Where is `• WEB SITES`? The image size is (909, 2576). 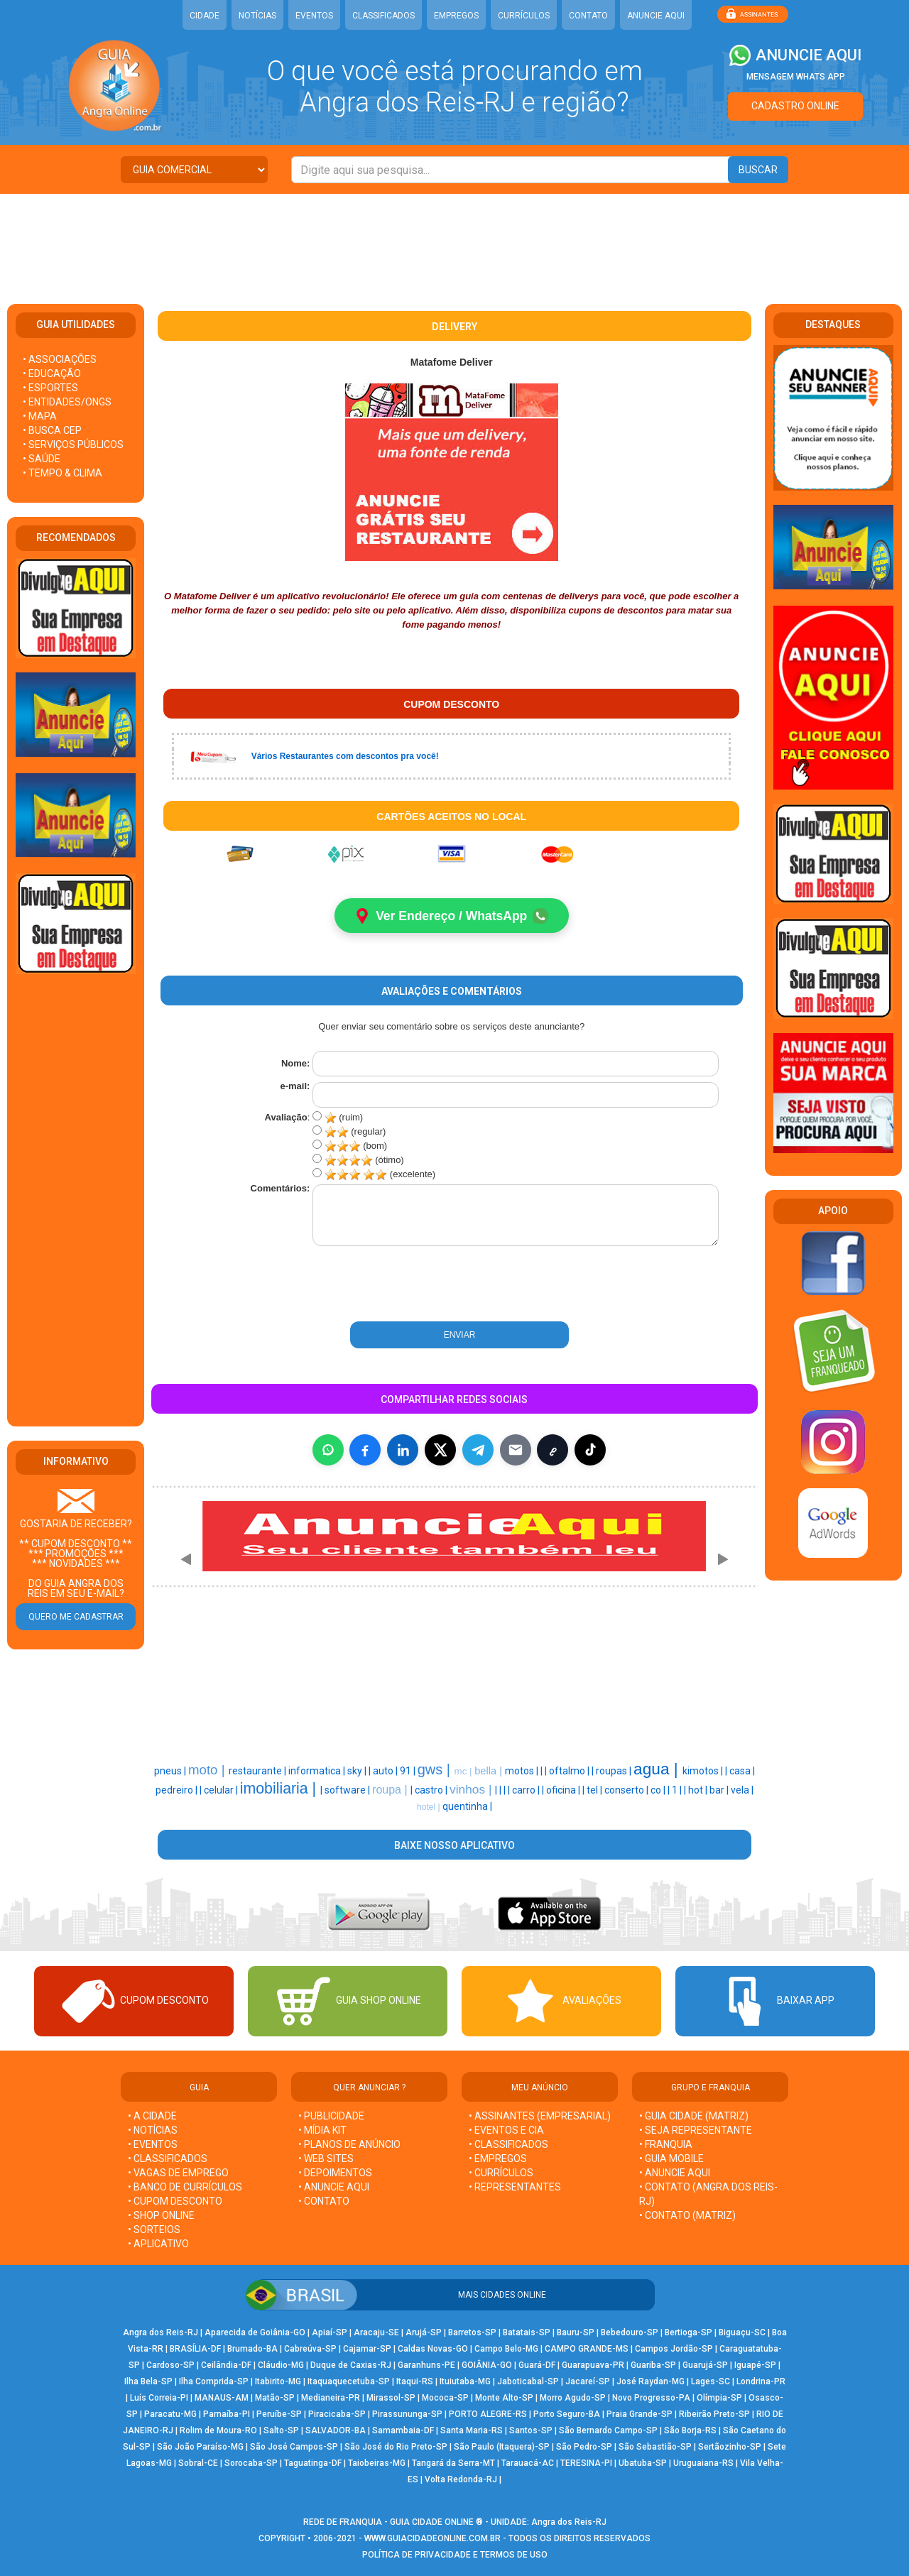
• WEB SITES is located at coordinates (326, 2159).